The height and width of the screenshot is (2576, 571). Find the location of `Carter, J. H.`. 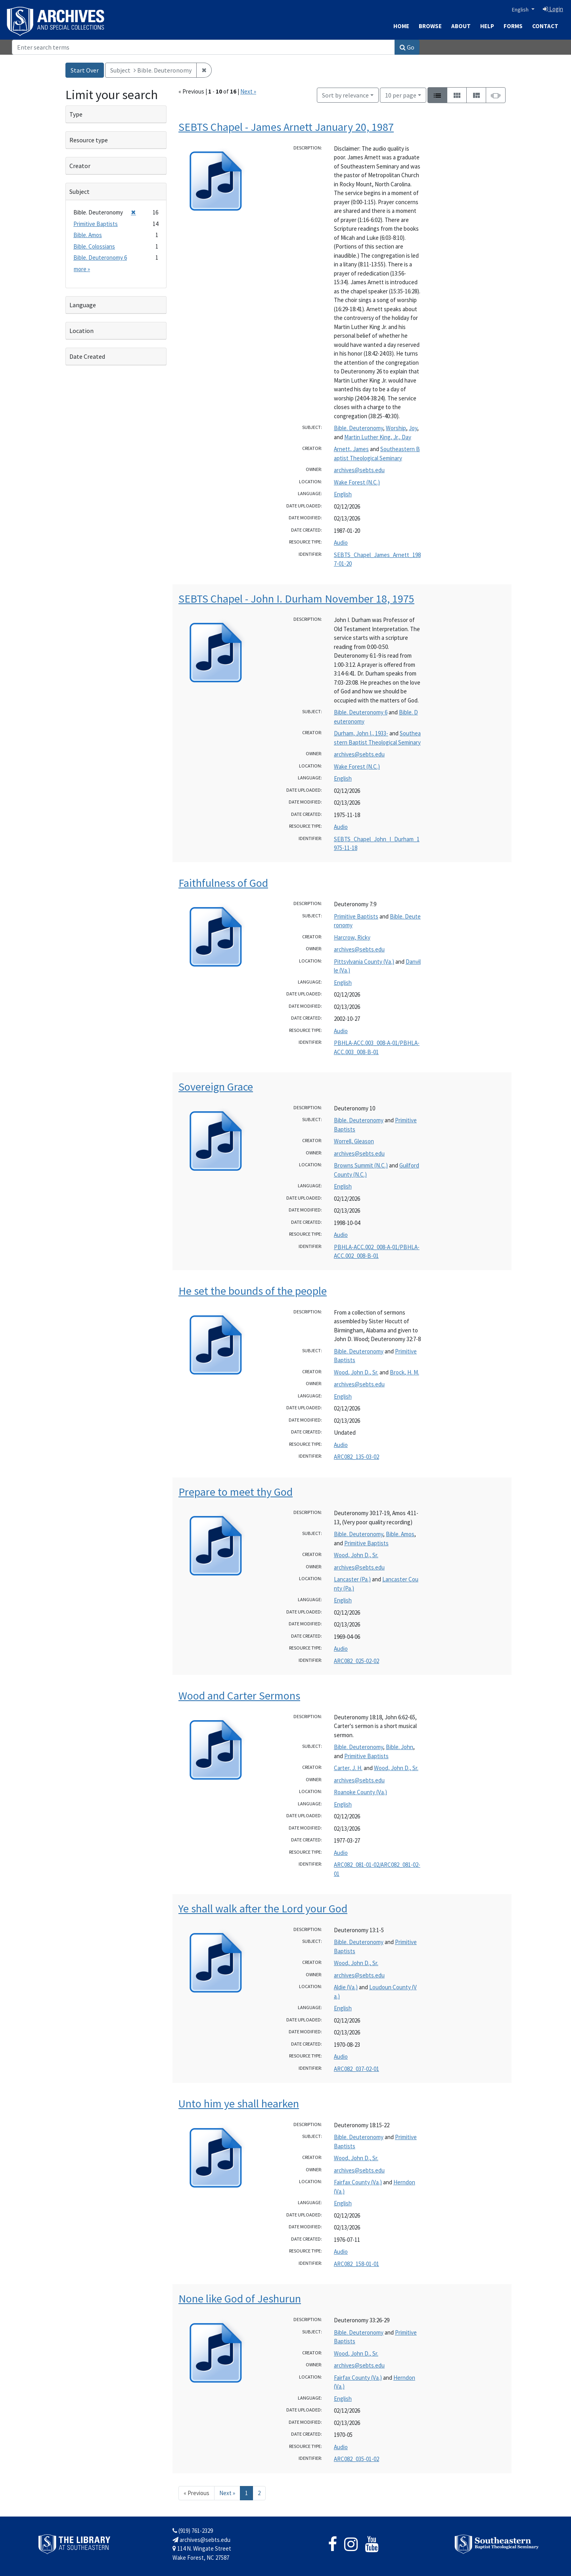

Carter, J. H. is located at coordinates (348, 1768).